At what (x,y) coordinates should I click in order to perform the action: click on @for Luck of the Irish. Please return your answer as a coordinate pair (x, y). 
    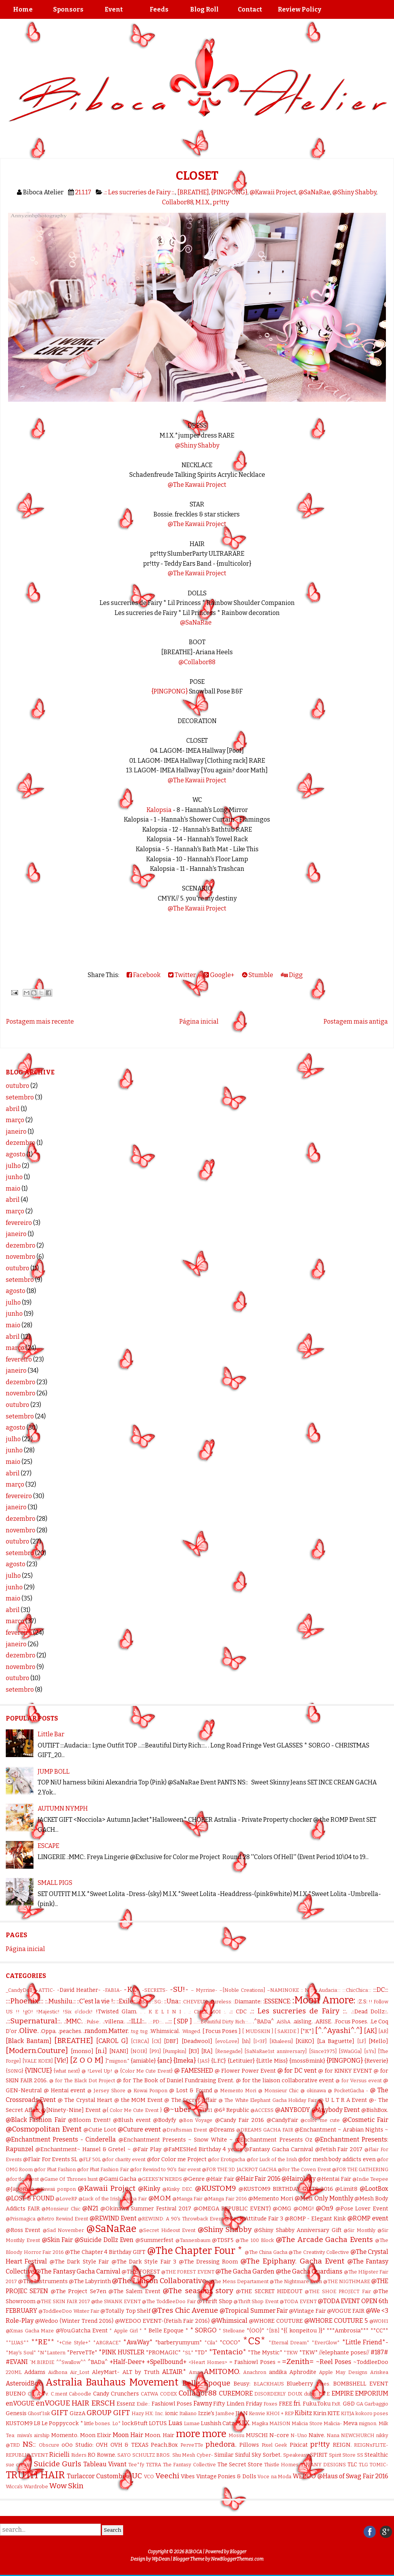
    Looking at the image, I should click on (272, 2159).